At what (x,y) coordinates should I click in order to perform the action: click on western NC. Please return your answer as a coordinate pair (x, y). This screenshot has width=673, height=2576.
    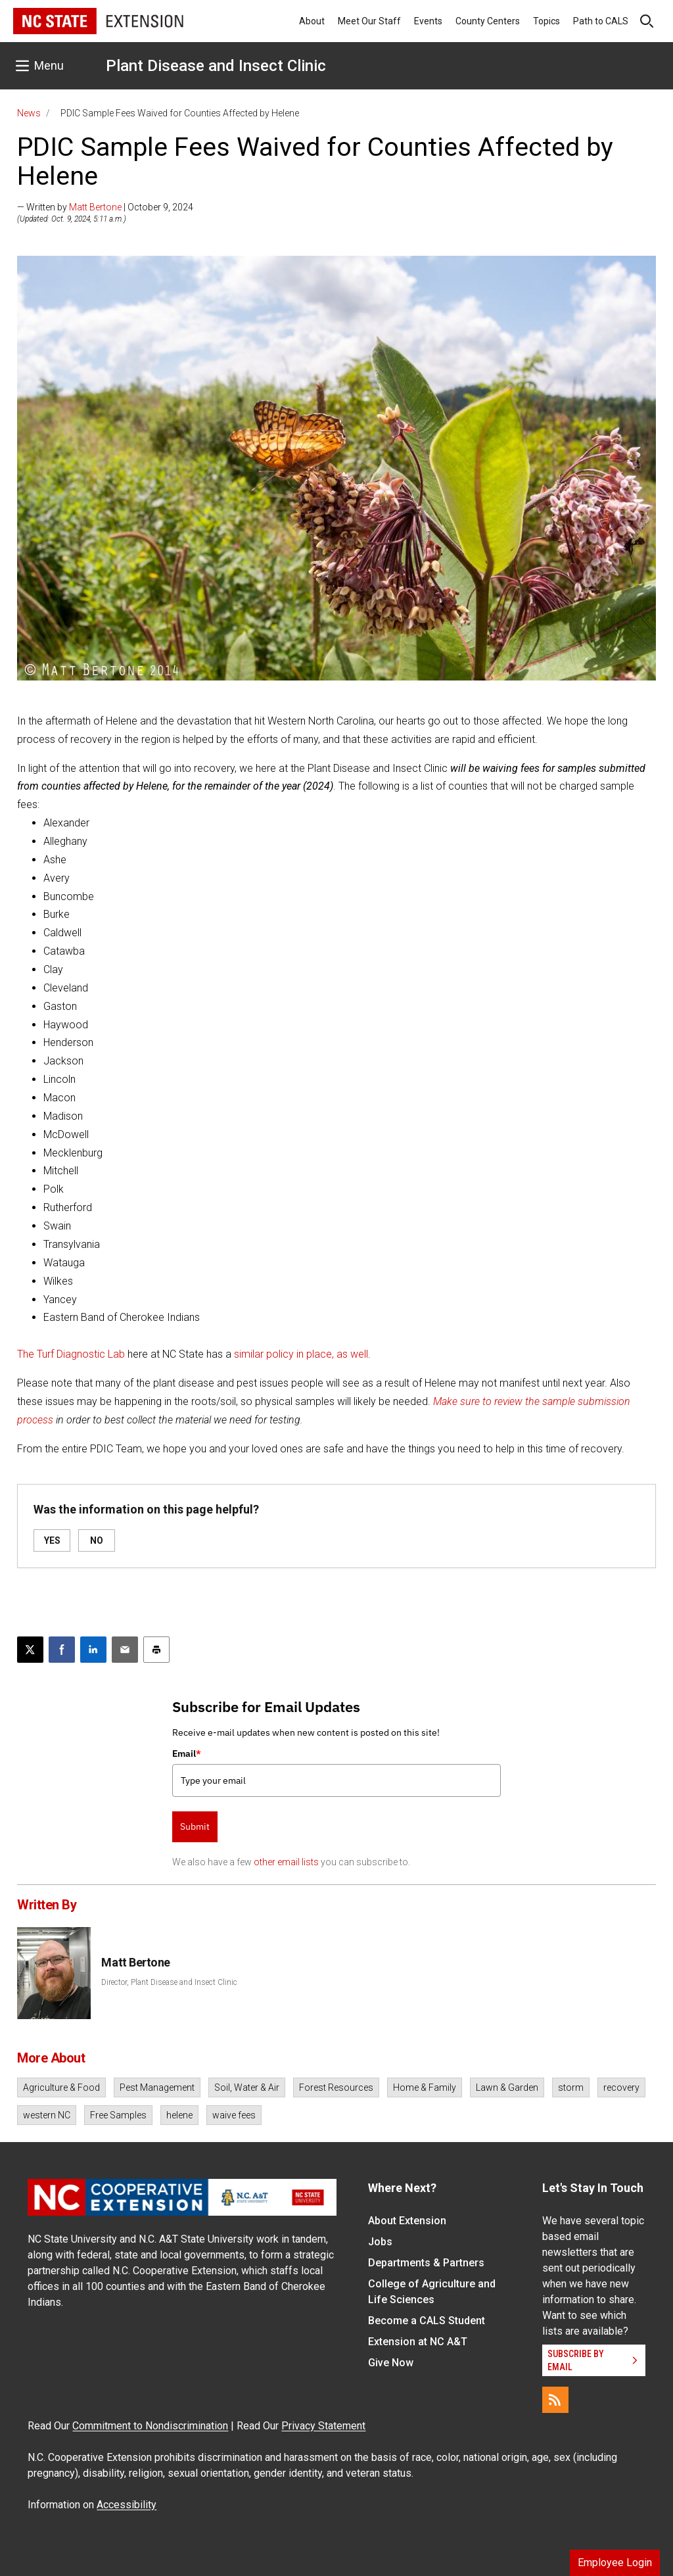
    Looking at the image, I should click on (46, 2115).